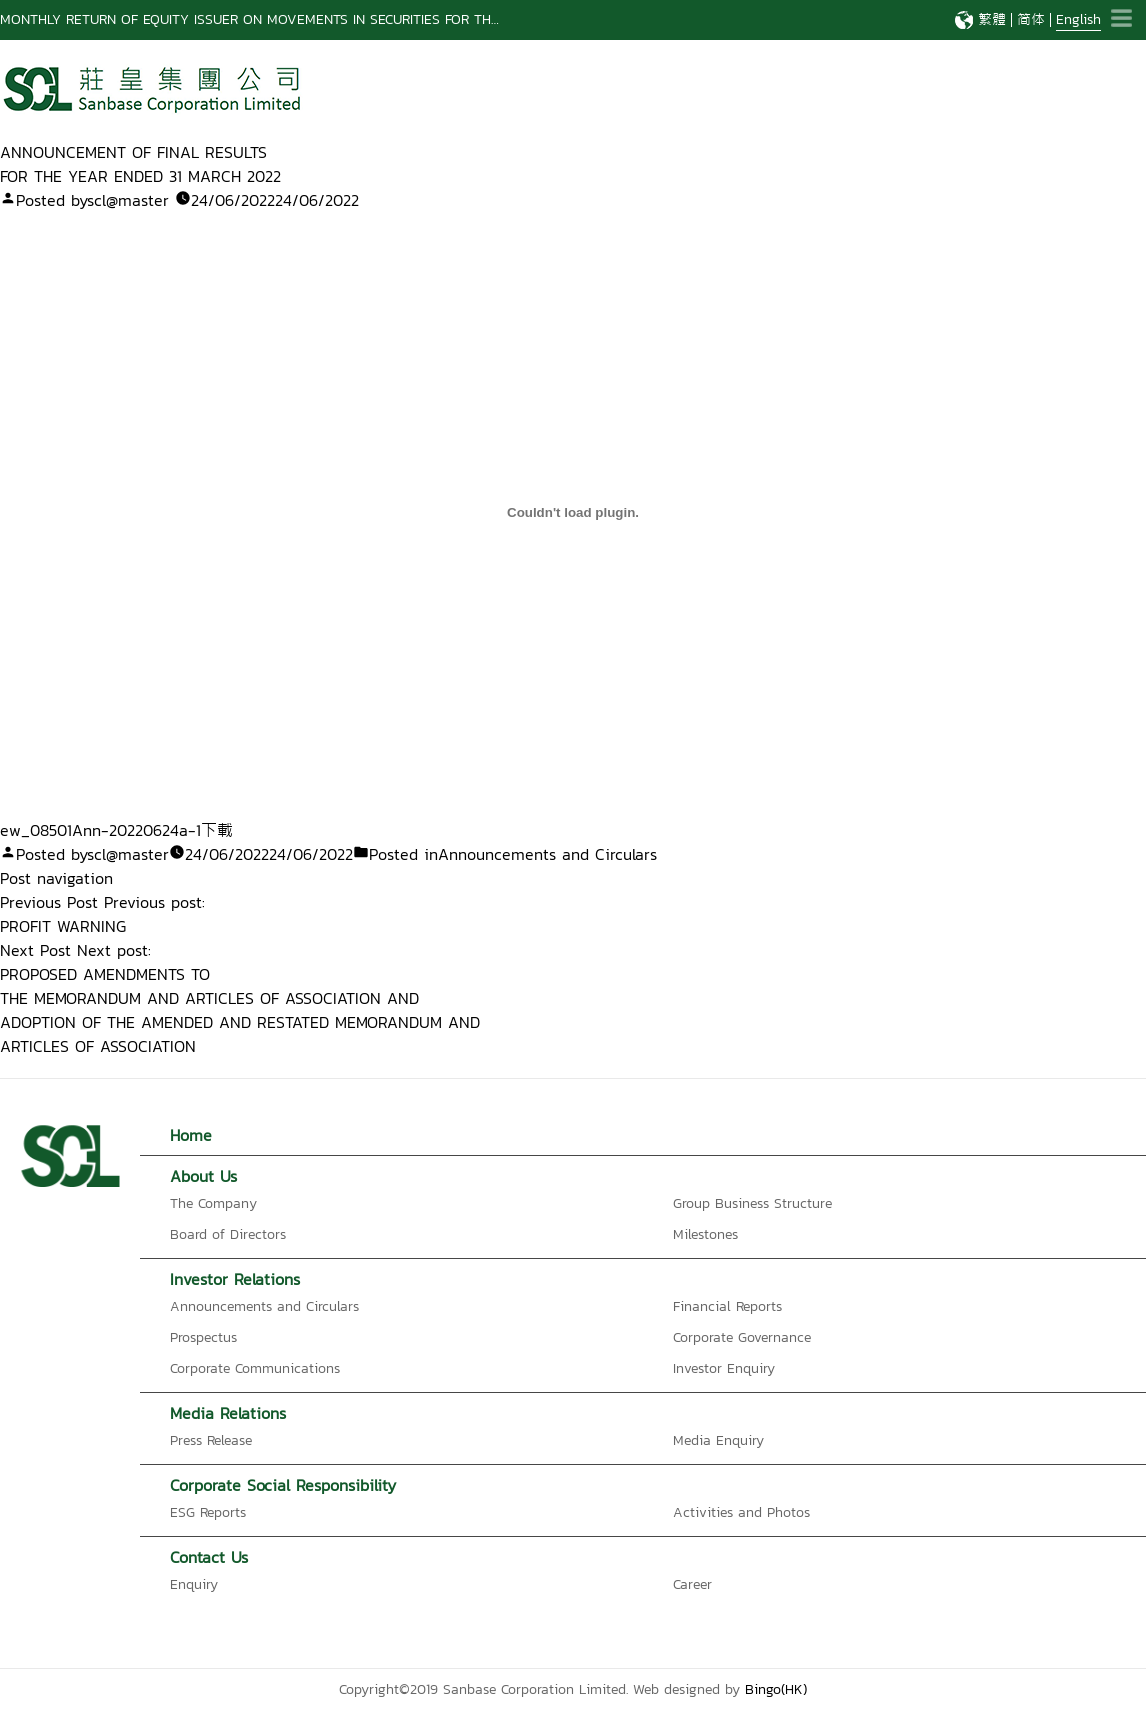 The width and height of the screenshot is (1146, 1710). I want to click on Activities and Photos, so click(741, 1512).